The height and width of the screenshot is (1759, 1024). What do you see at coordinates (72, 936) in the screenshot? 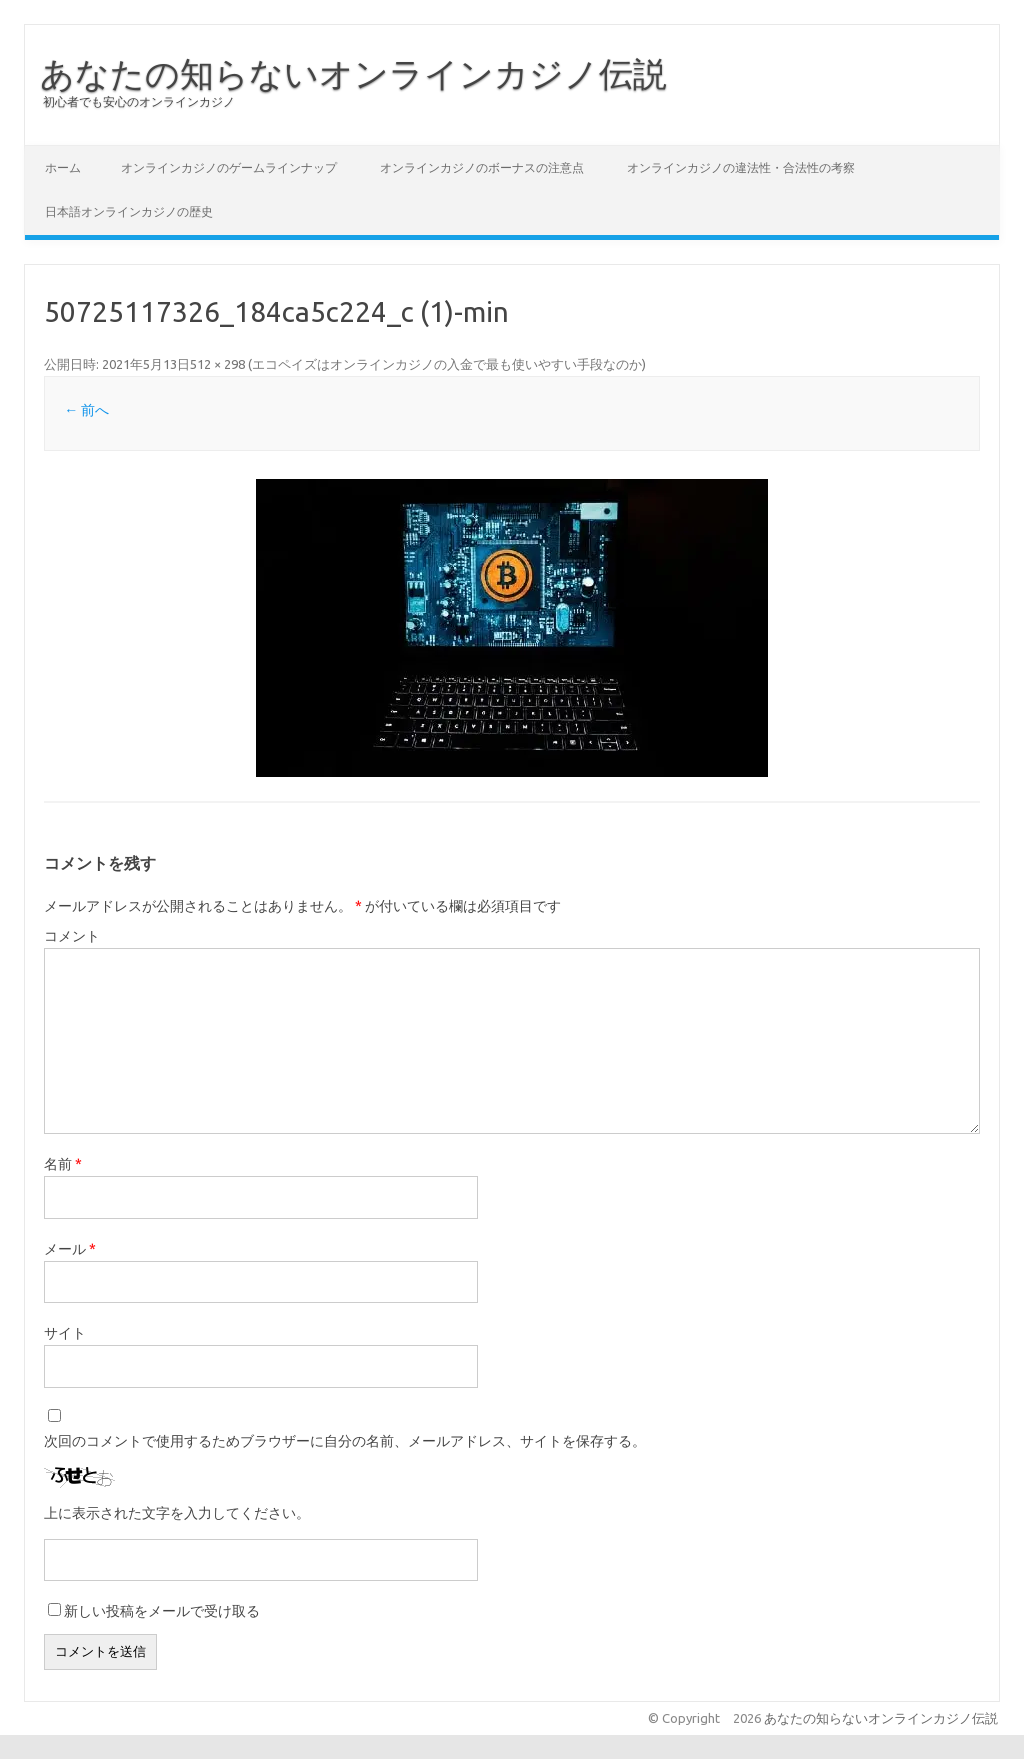
I see `コメント` at bounding box center [72, 936].